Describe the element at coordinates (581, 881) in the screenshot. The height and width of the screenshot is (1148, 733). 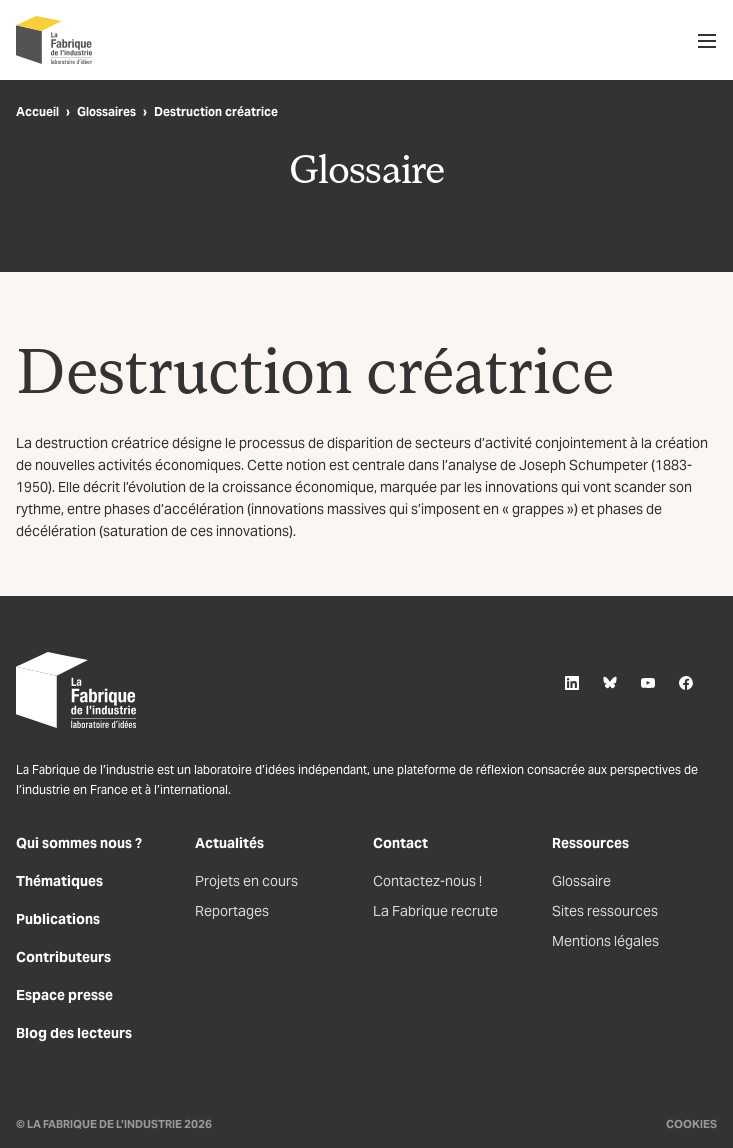
I see `Glossaire` at that location.